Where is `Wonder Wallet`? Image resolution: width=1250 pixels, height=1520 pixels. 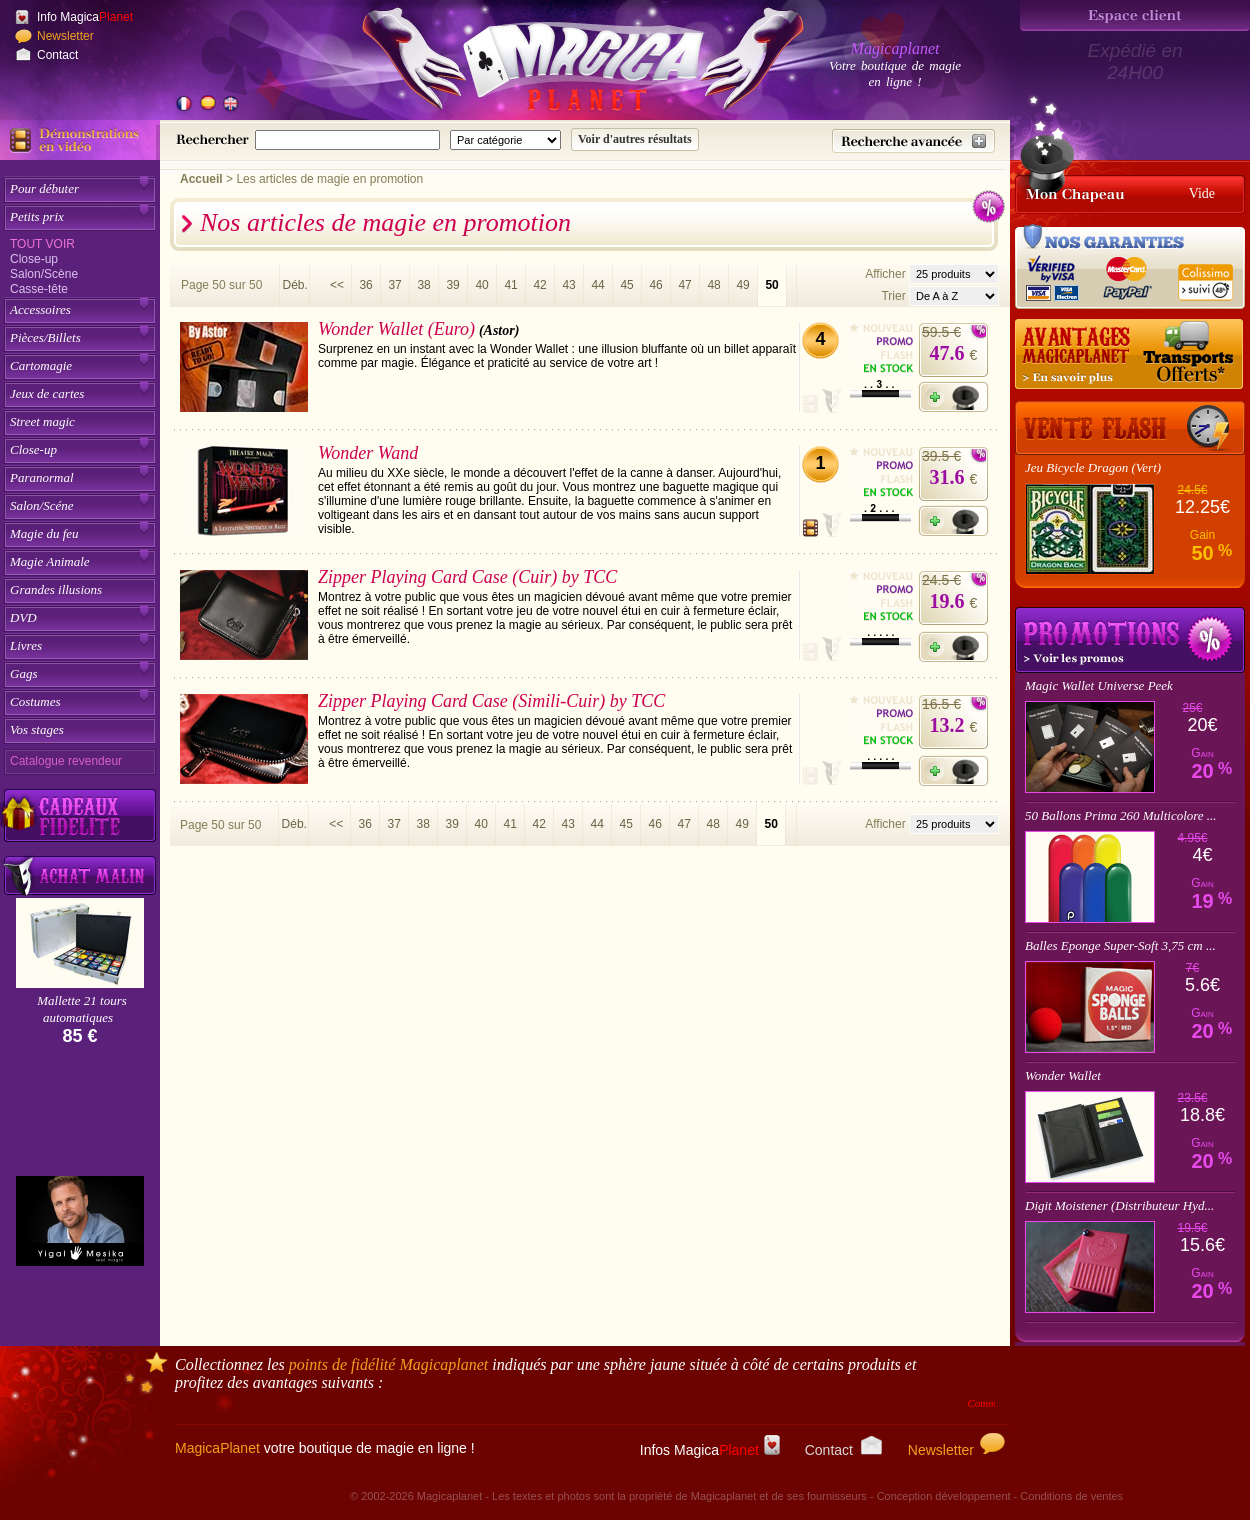 Wonder Wallet is located at coordinates (1063, 1075).